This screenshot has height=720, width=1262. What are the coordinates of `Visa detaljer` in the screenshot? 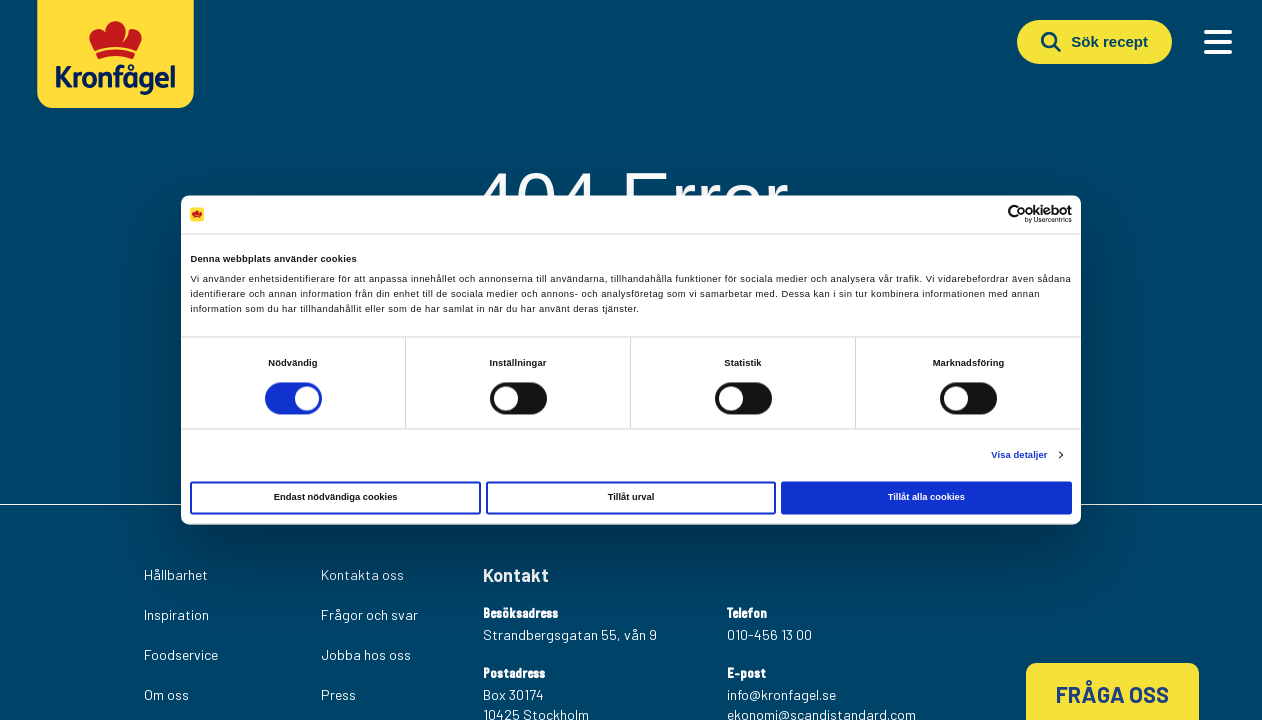 It's located at (1019, 455).